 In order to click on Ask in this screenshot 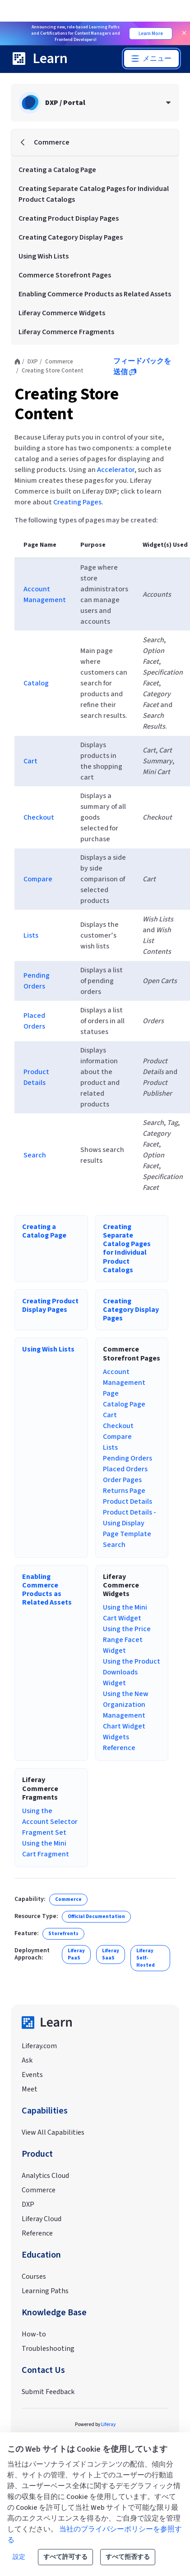, I will do `click(27, 2060)`.